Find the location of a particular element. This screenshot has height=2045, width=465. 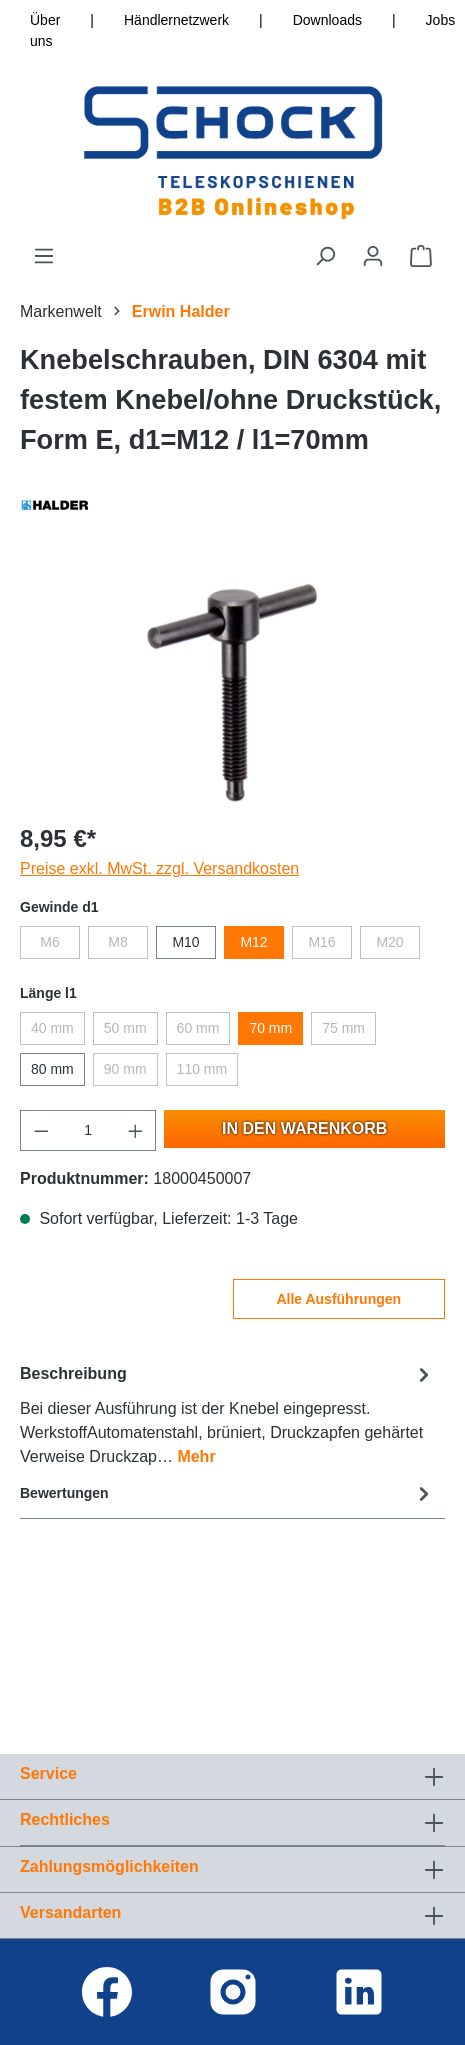

M8 is located at coordinates (117, 942).